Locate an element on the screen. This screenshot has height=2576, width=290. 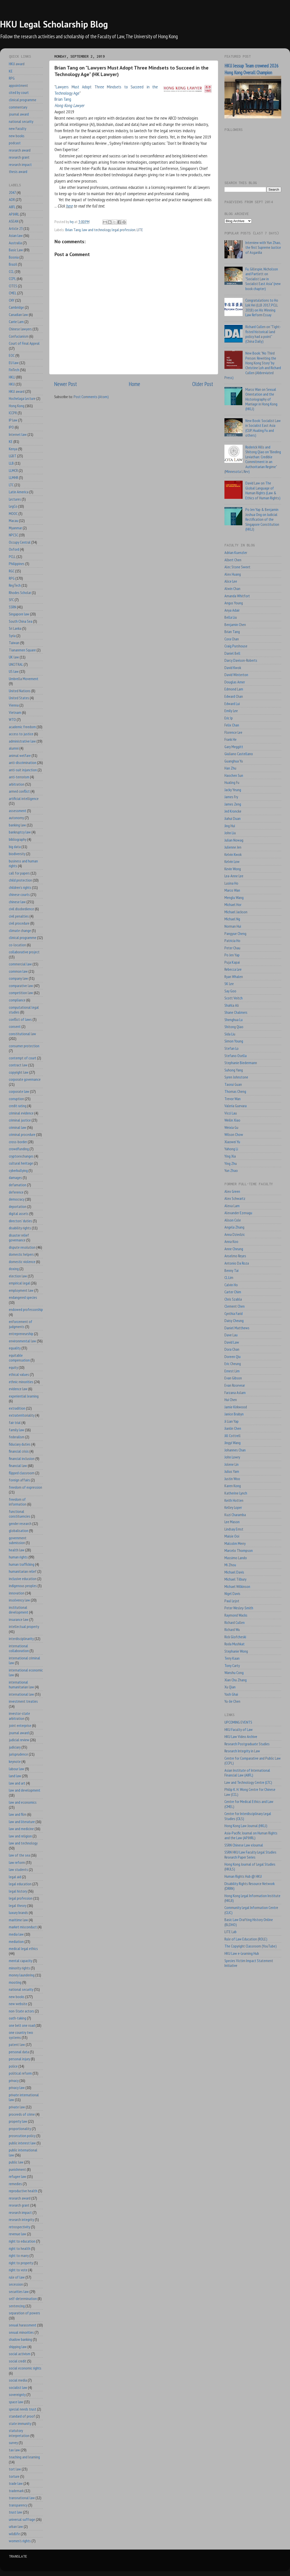
law and technology is located at coordinates (96, 229).